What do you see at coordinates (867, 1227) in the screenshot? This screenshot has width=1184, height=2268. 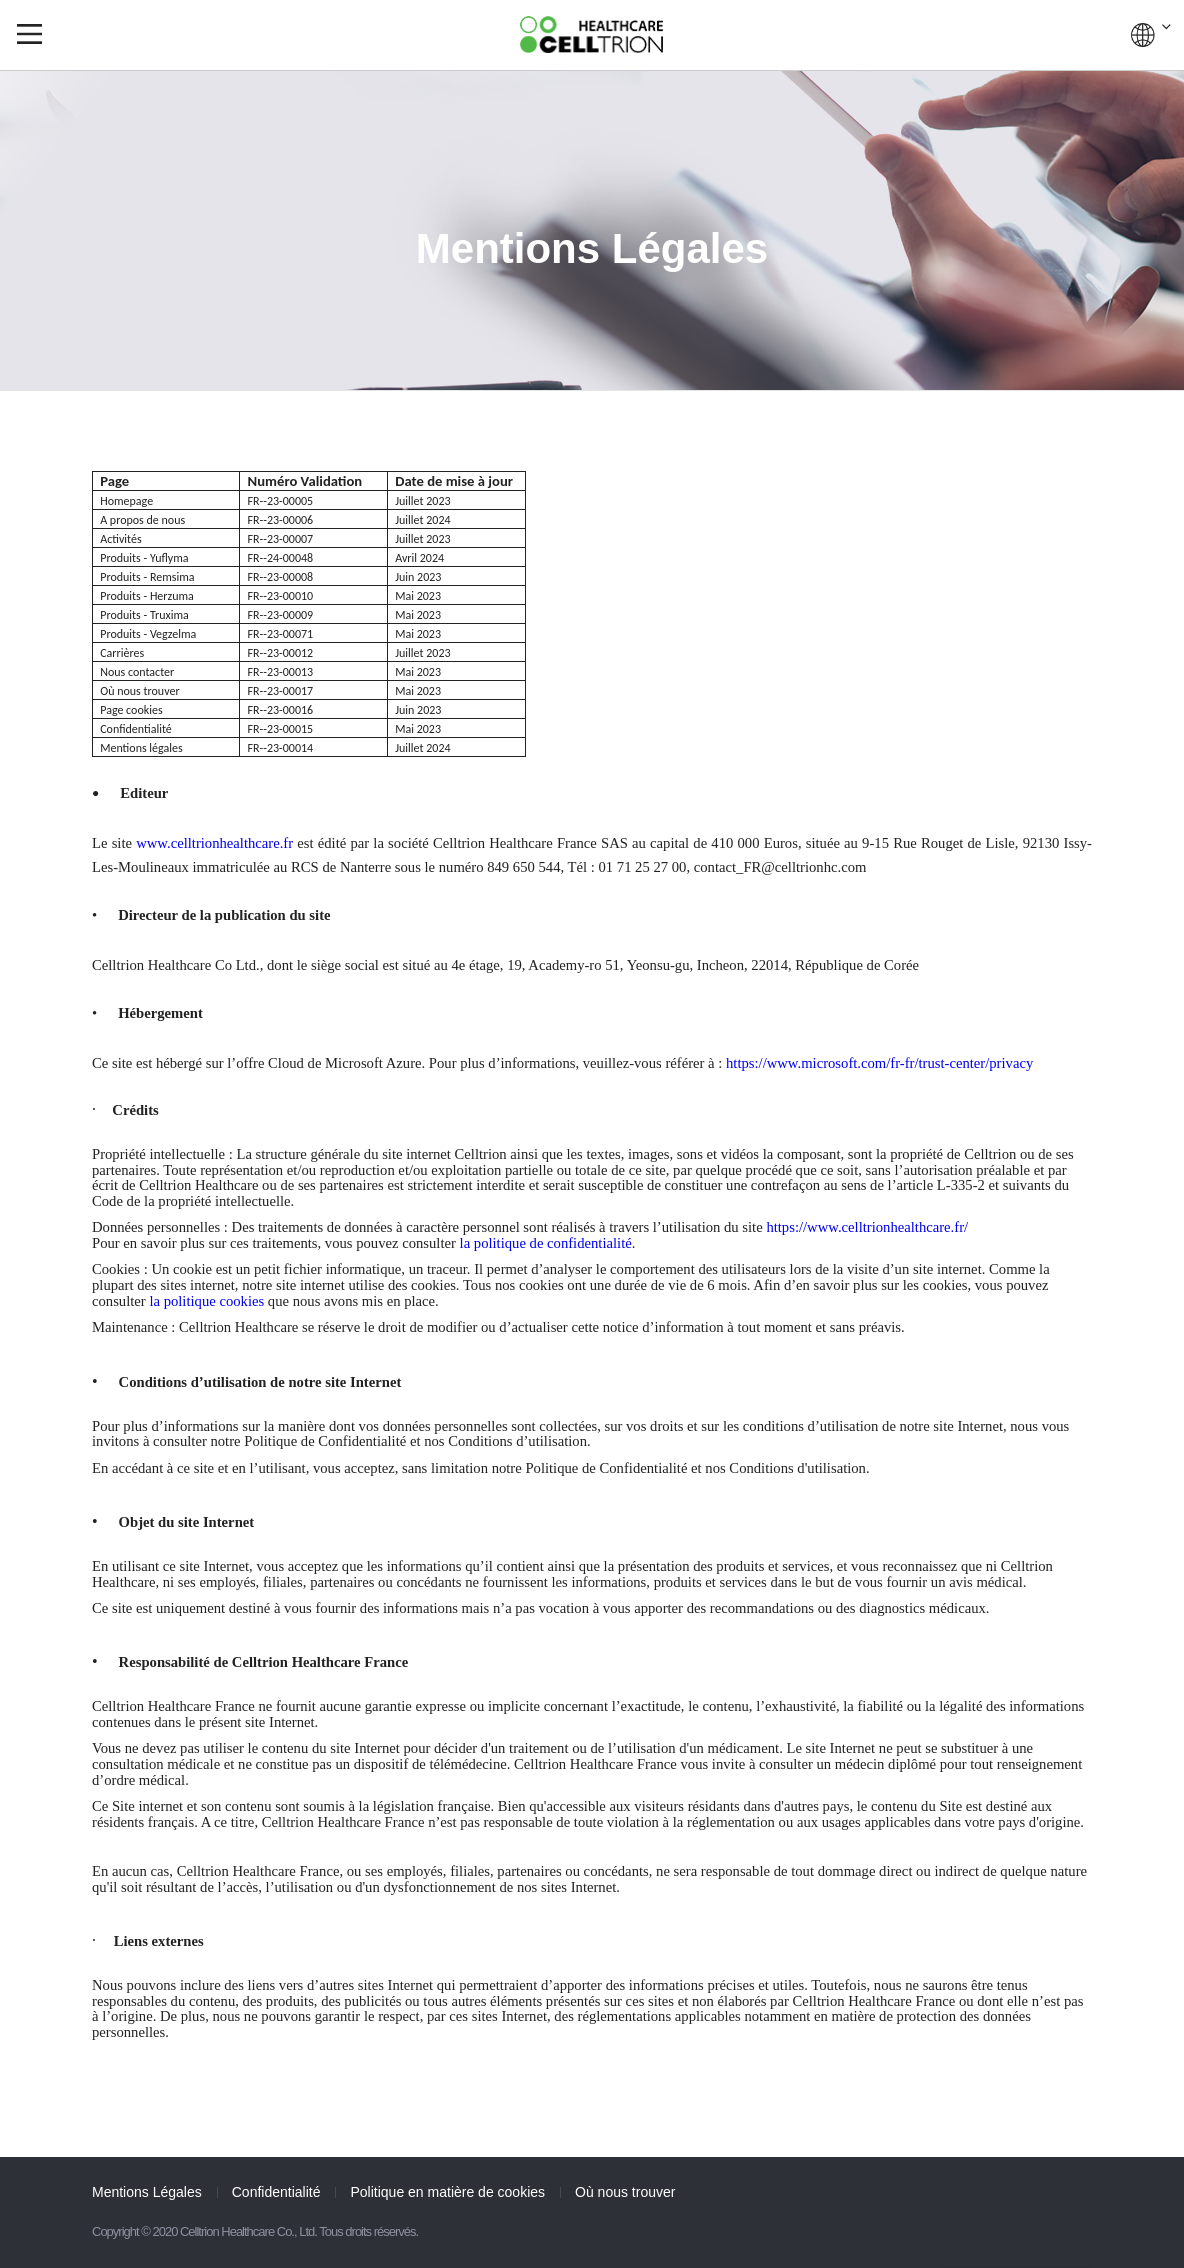 I see `https://www.celltrionhealthcare.fr/` at bounding box center [867, 1227].